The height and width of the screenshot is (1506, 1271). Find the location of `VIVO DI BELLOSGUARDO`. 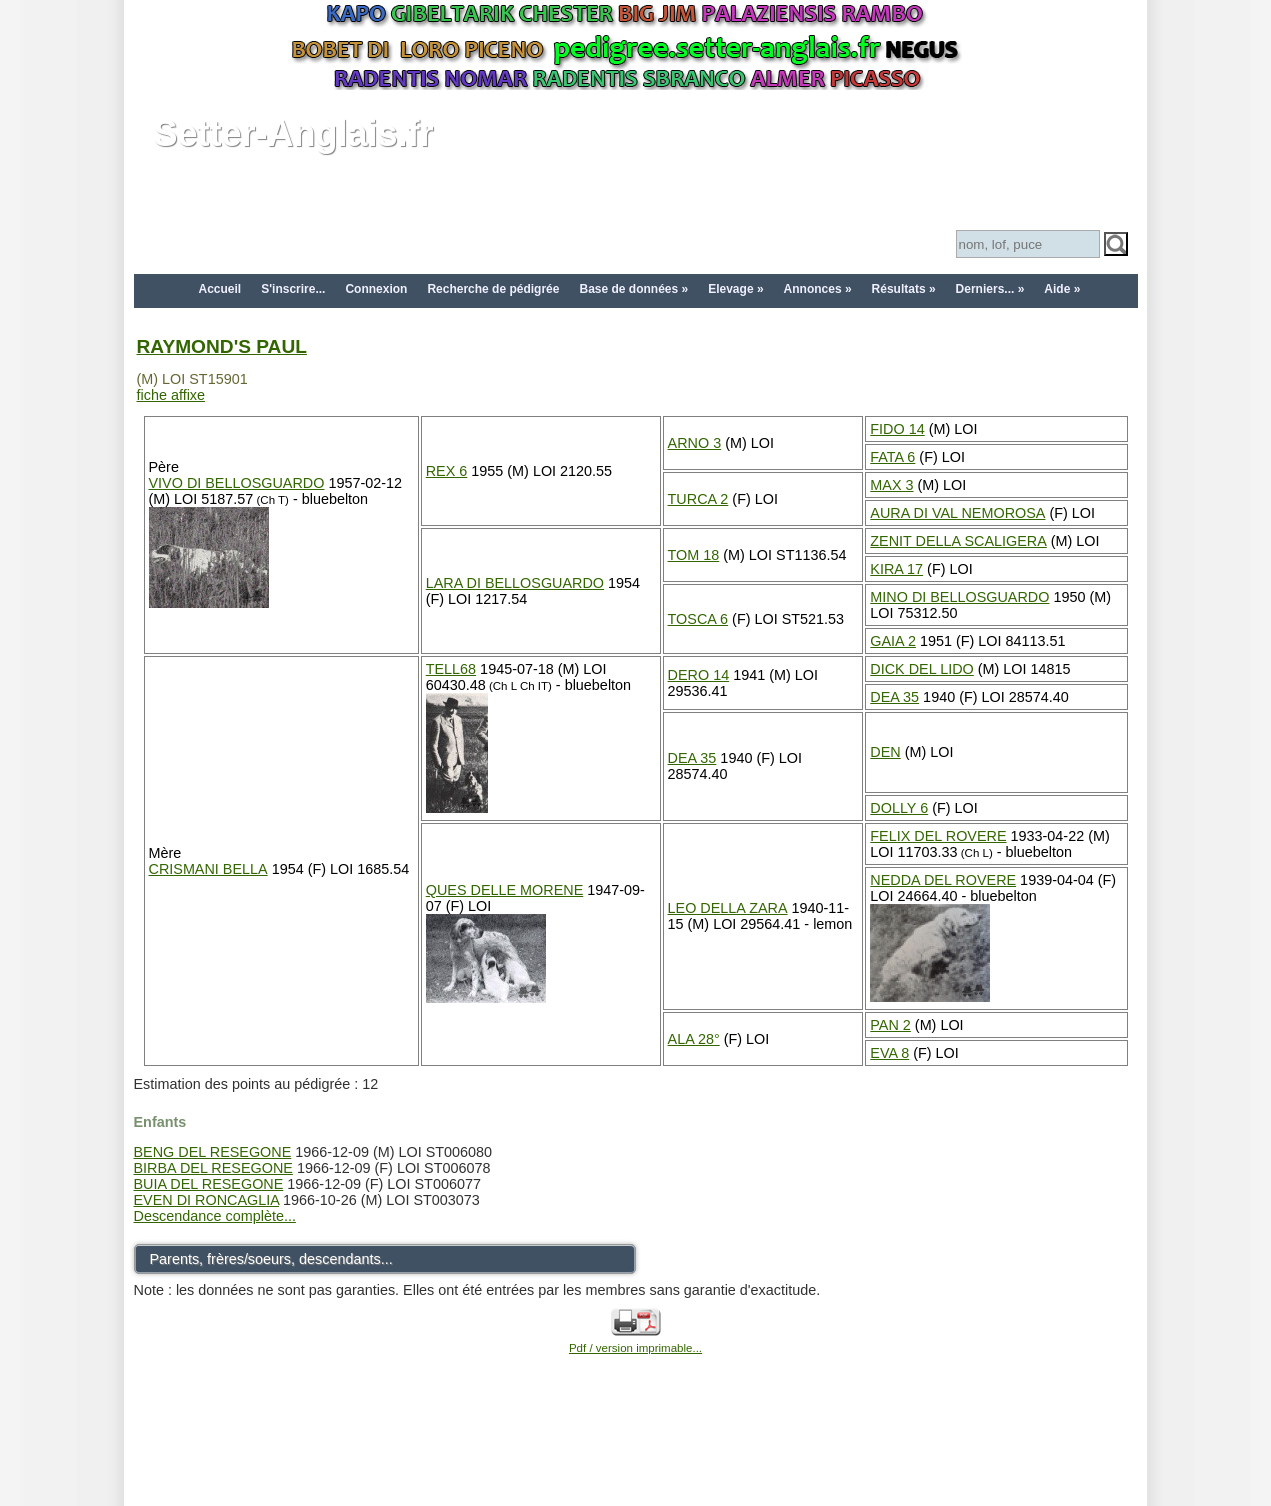

VIVO DI BELLOSGUARDO is located at coordinates (237, 483).